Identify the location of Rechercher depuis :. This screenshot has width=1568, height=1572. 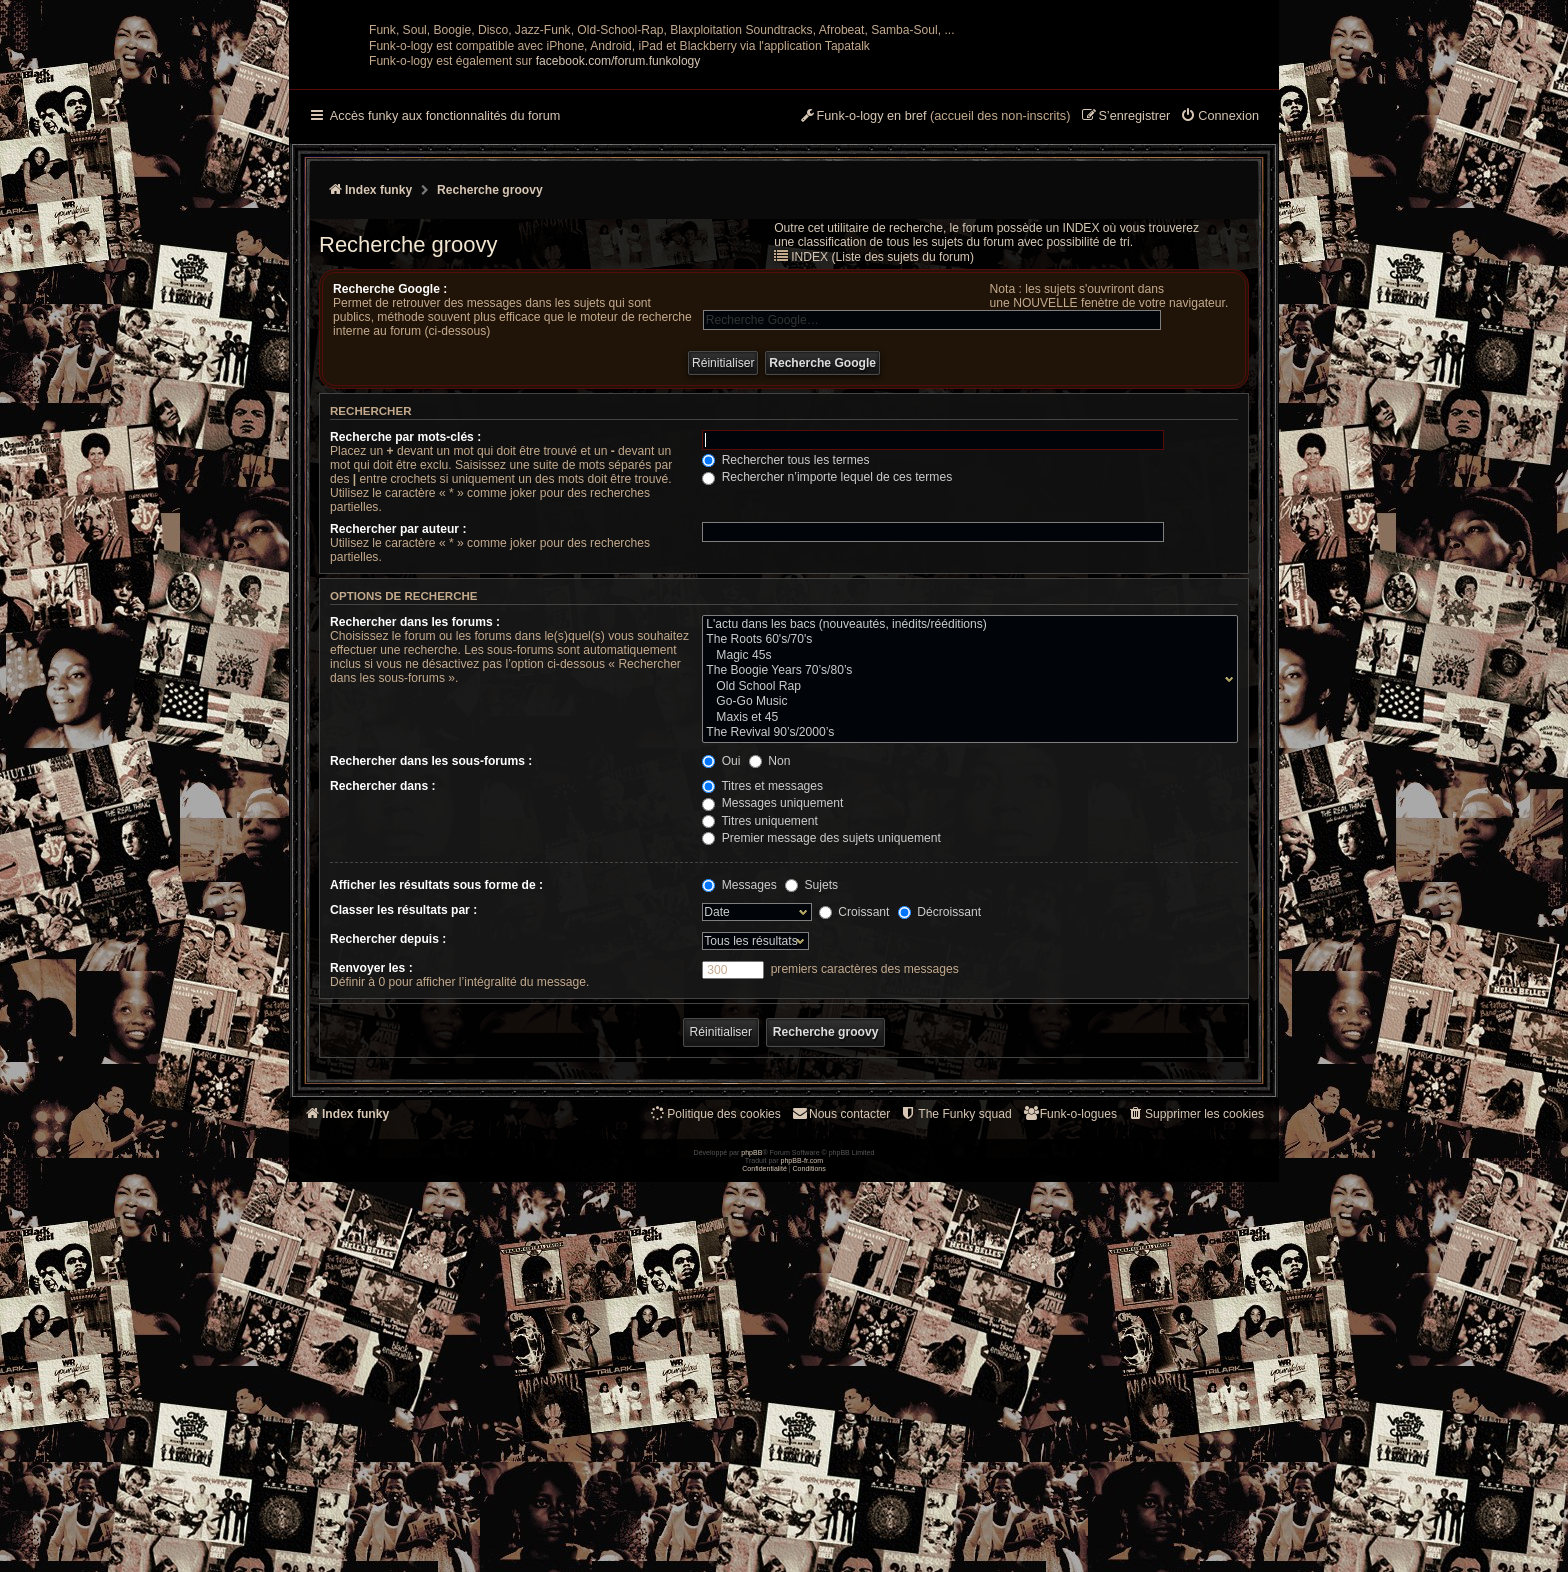
(388, 1135).